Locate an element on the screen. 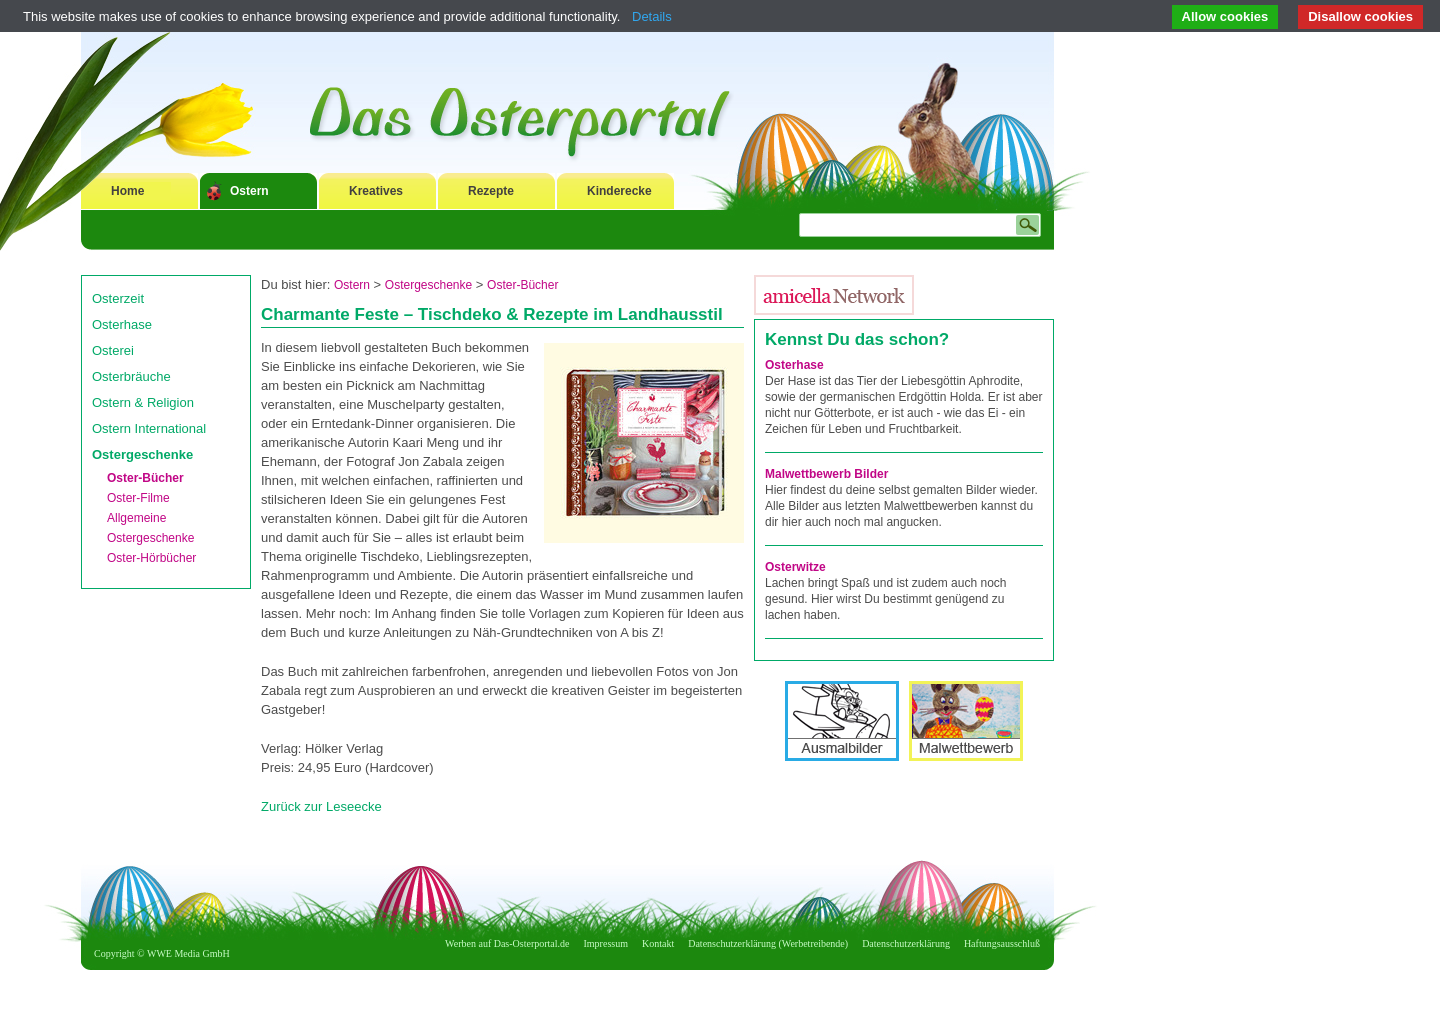  Osterbräuche is located at coordinates (131, 376).